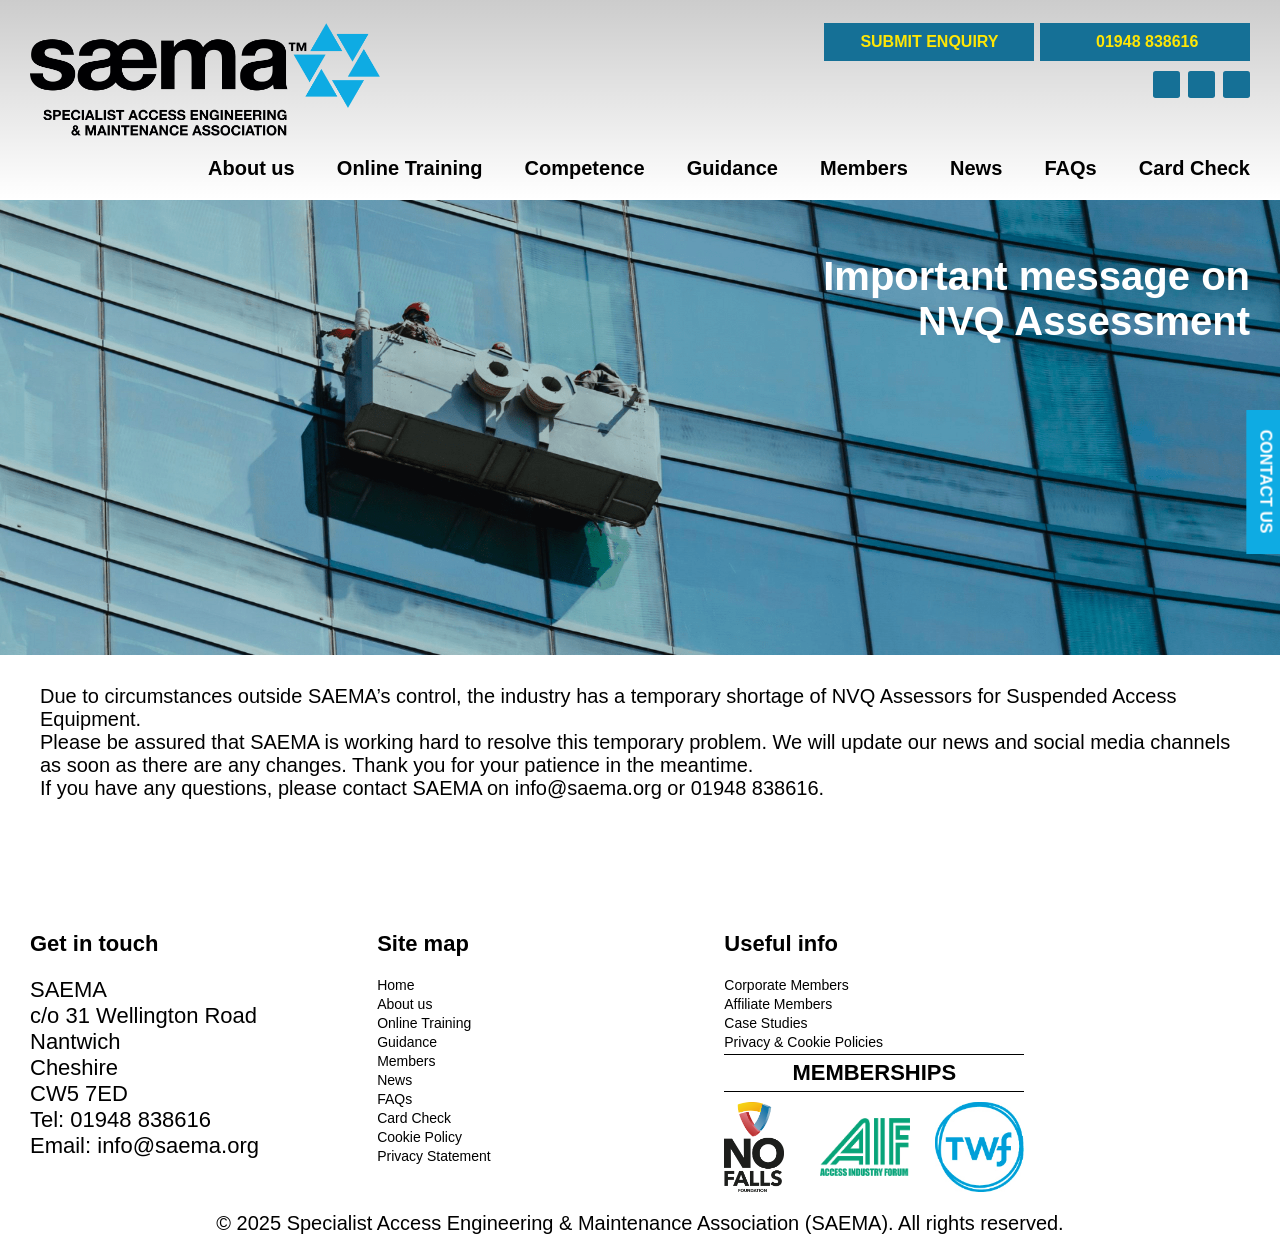 This screenshot has height=1239, width=1280. I want to click on Guidance, so click(732, 168).